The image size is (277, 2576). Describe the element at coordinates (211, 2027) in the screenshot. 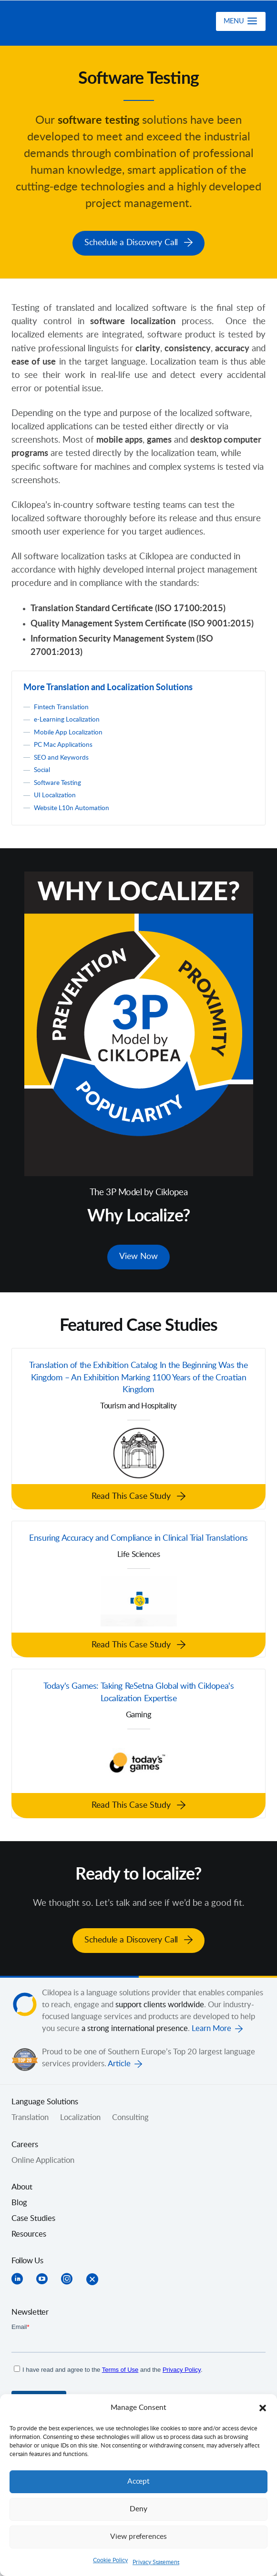

I see `Learn More` at that location.